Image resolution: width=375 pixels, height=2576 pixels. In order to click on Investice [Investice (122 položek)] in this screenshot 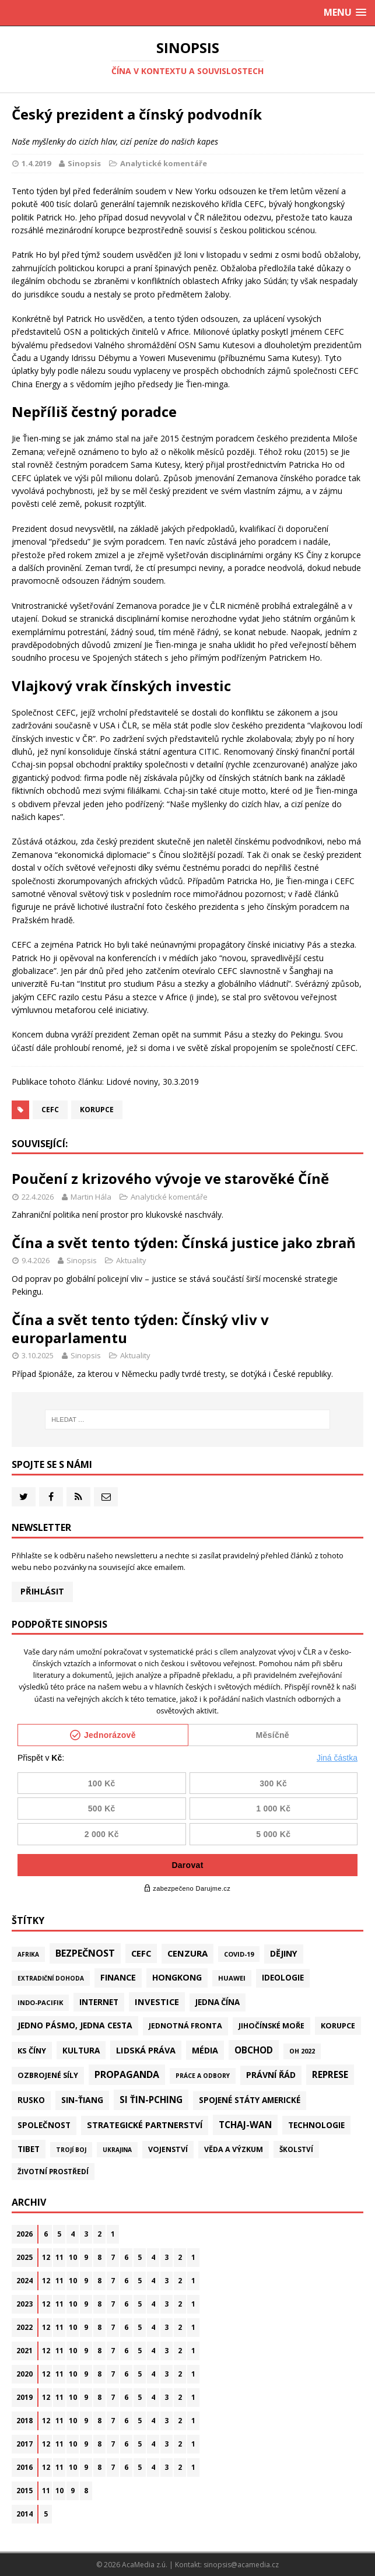, I will do `click(157, 2001)`.